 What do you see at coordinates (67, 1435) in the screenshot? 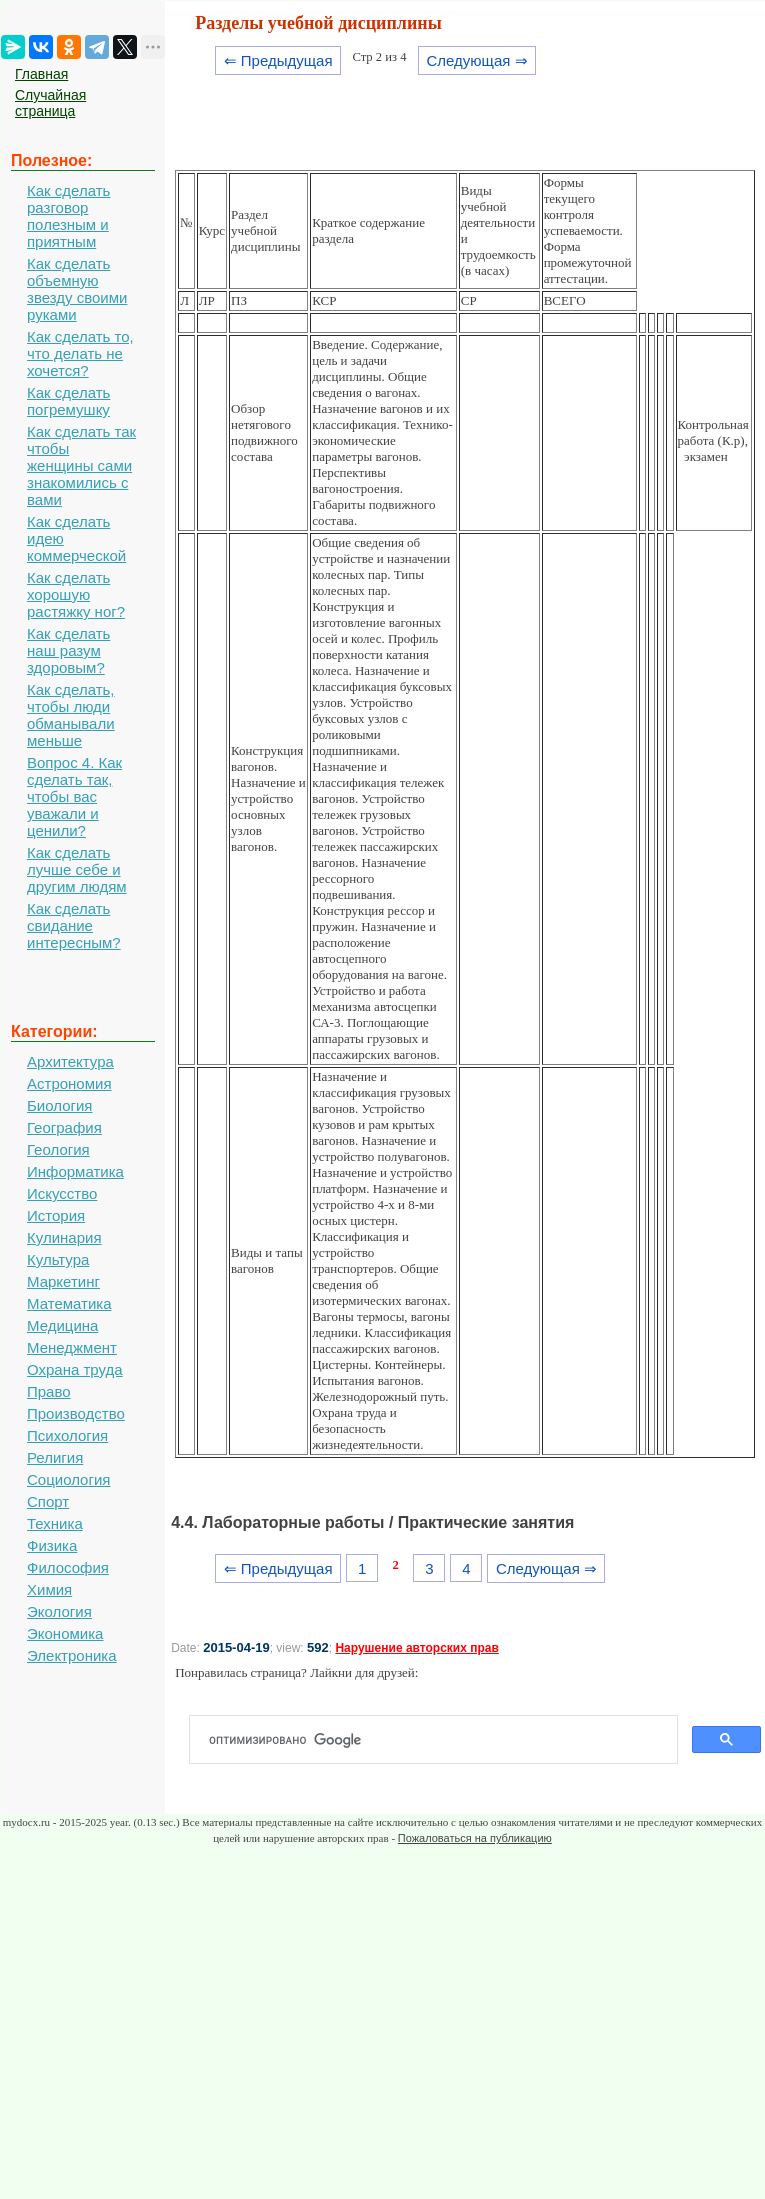
I see `Психология` at bounding box center [67, 1435].